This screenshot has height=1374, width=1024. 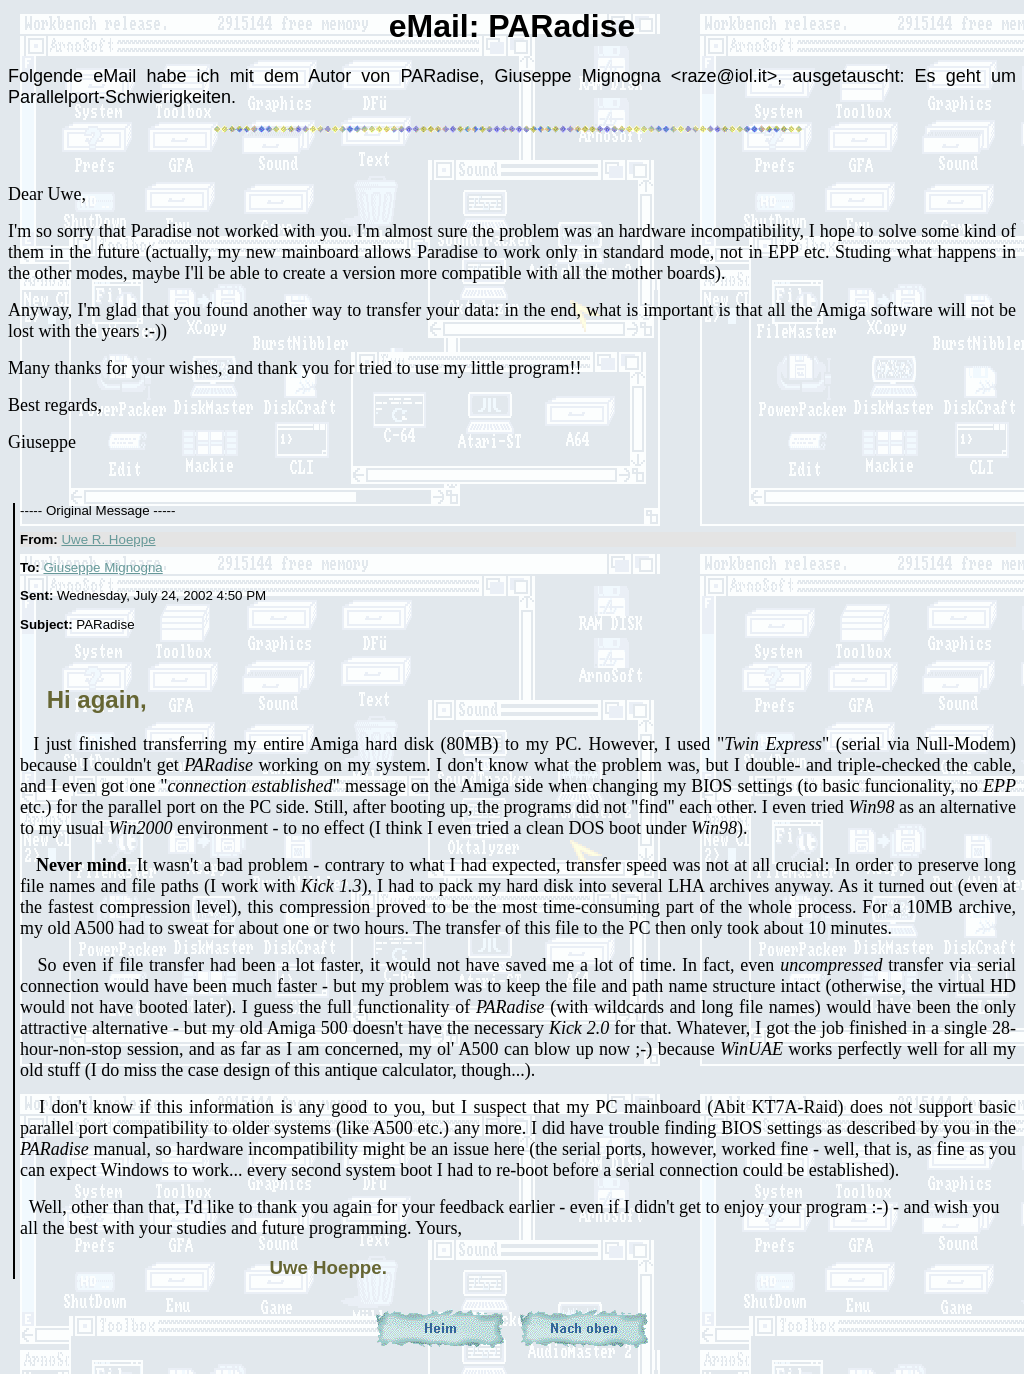 I want to click on Giuseppe Mignogna, so click(x=102, y=567).